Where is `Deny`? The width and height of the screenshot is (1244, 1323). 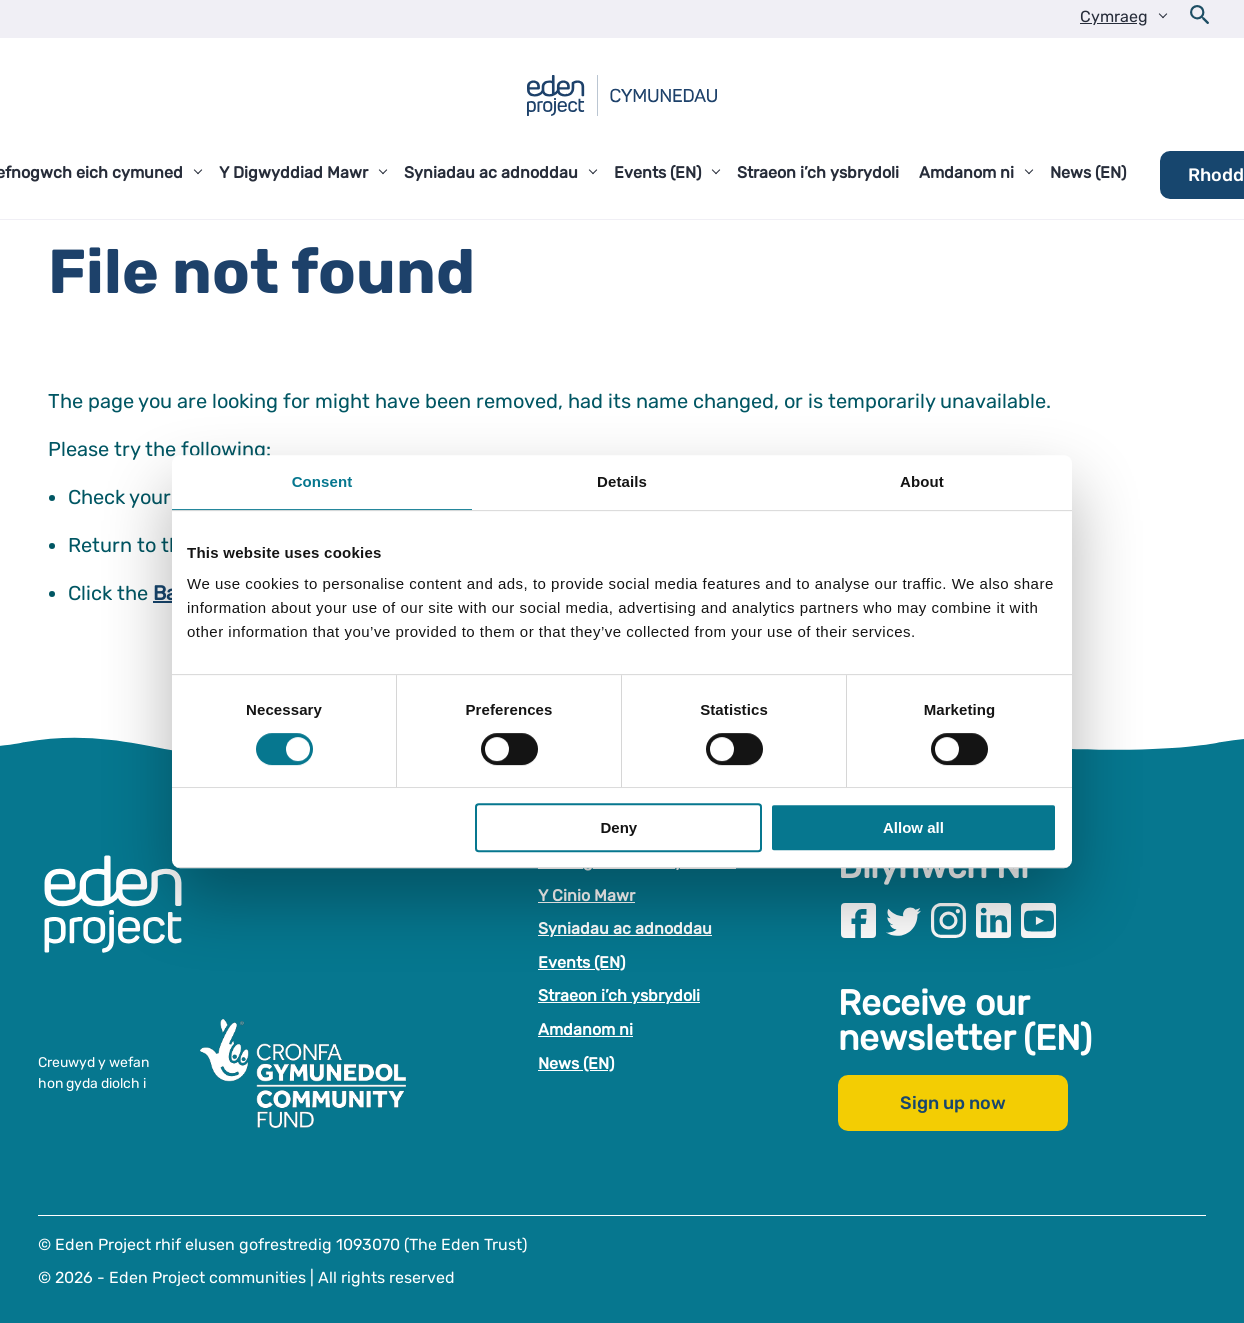 Deny is located at coordinates (619, 827).